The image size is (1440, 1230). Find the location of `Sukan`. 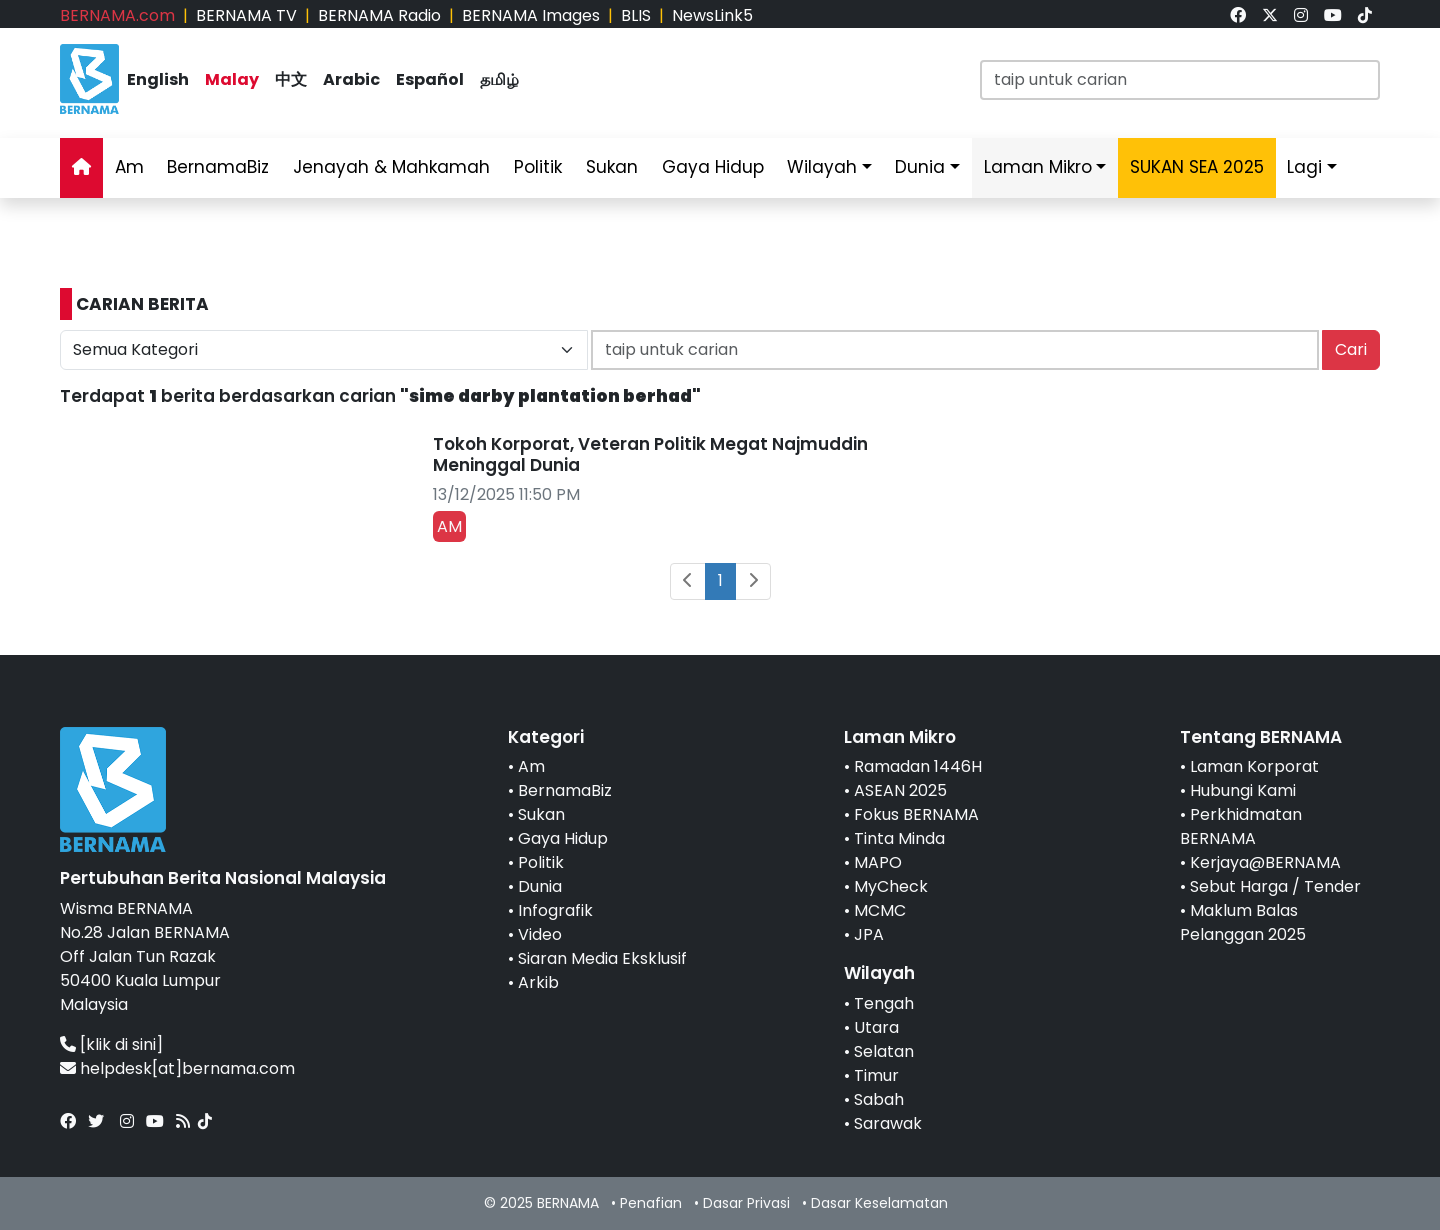

Sukan is located at coordinates (612, 167).